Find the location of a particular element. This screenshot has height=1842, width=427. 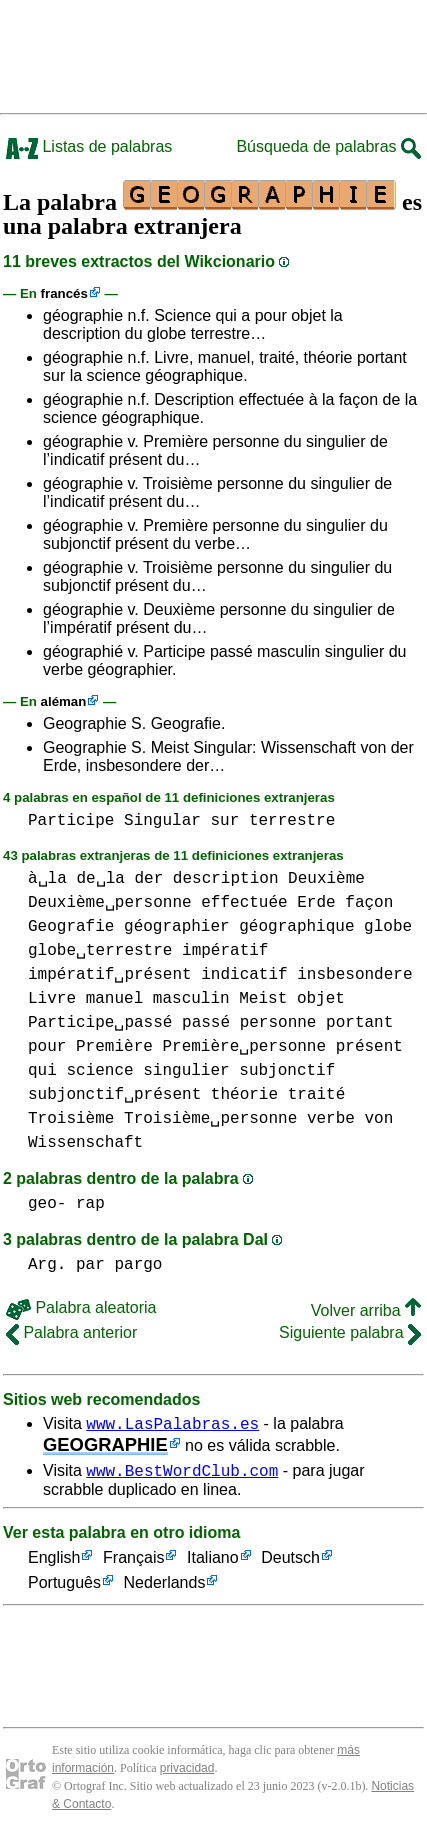

géographique is located at coordinates (296, 927).